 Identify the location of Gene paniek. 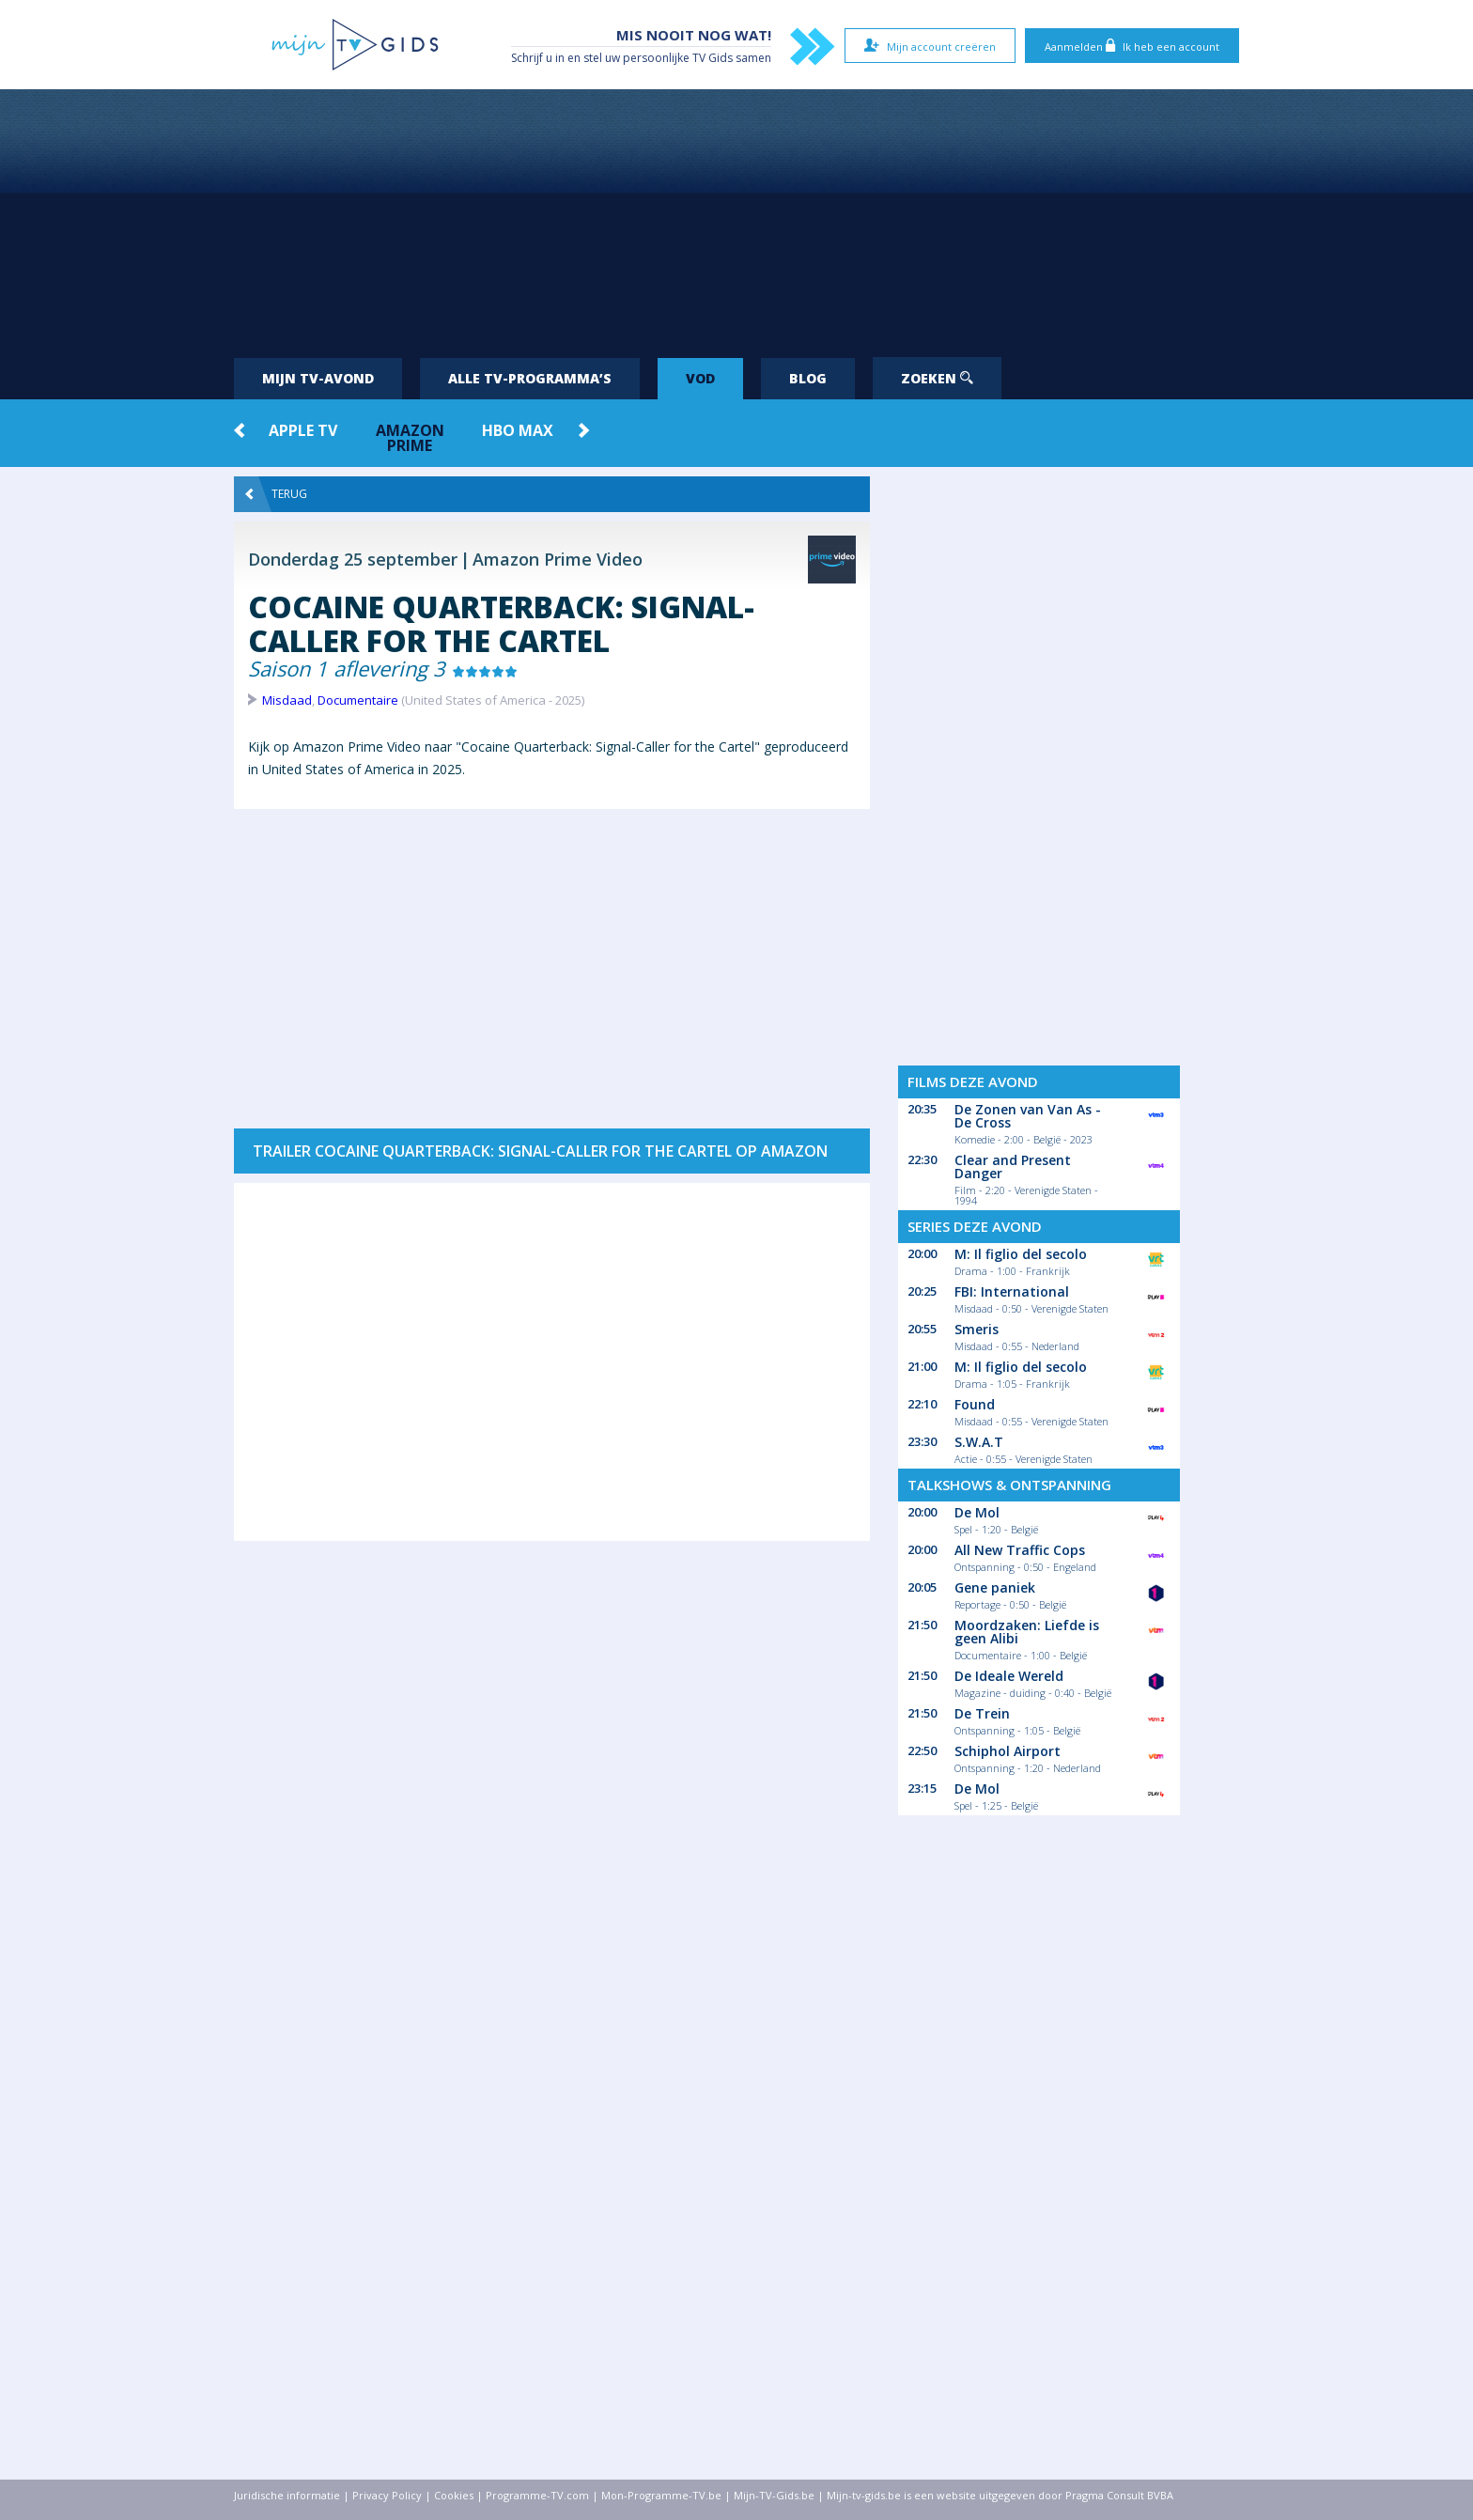
(994, 1587).